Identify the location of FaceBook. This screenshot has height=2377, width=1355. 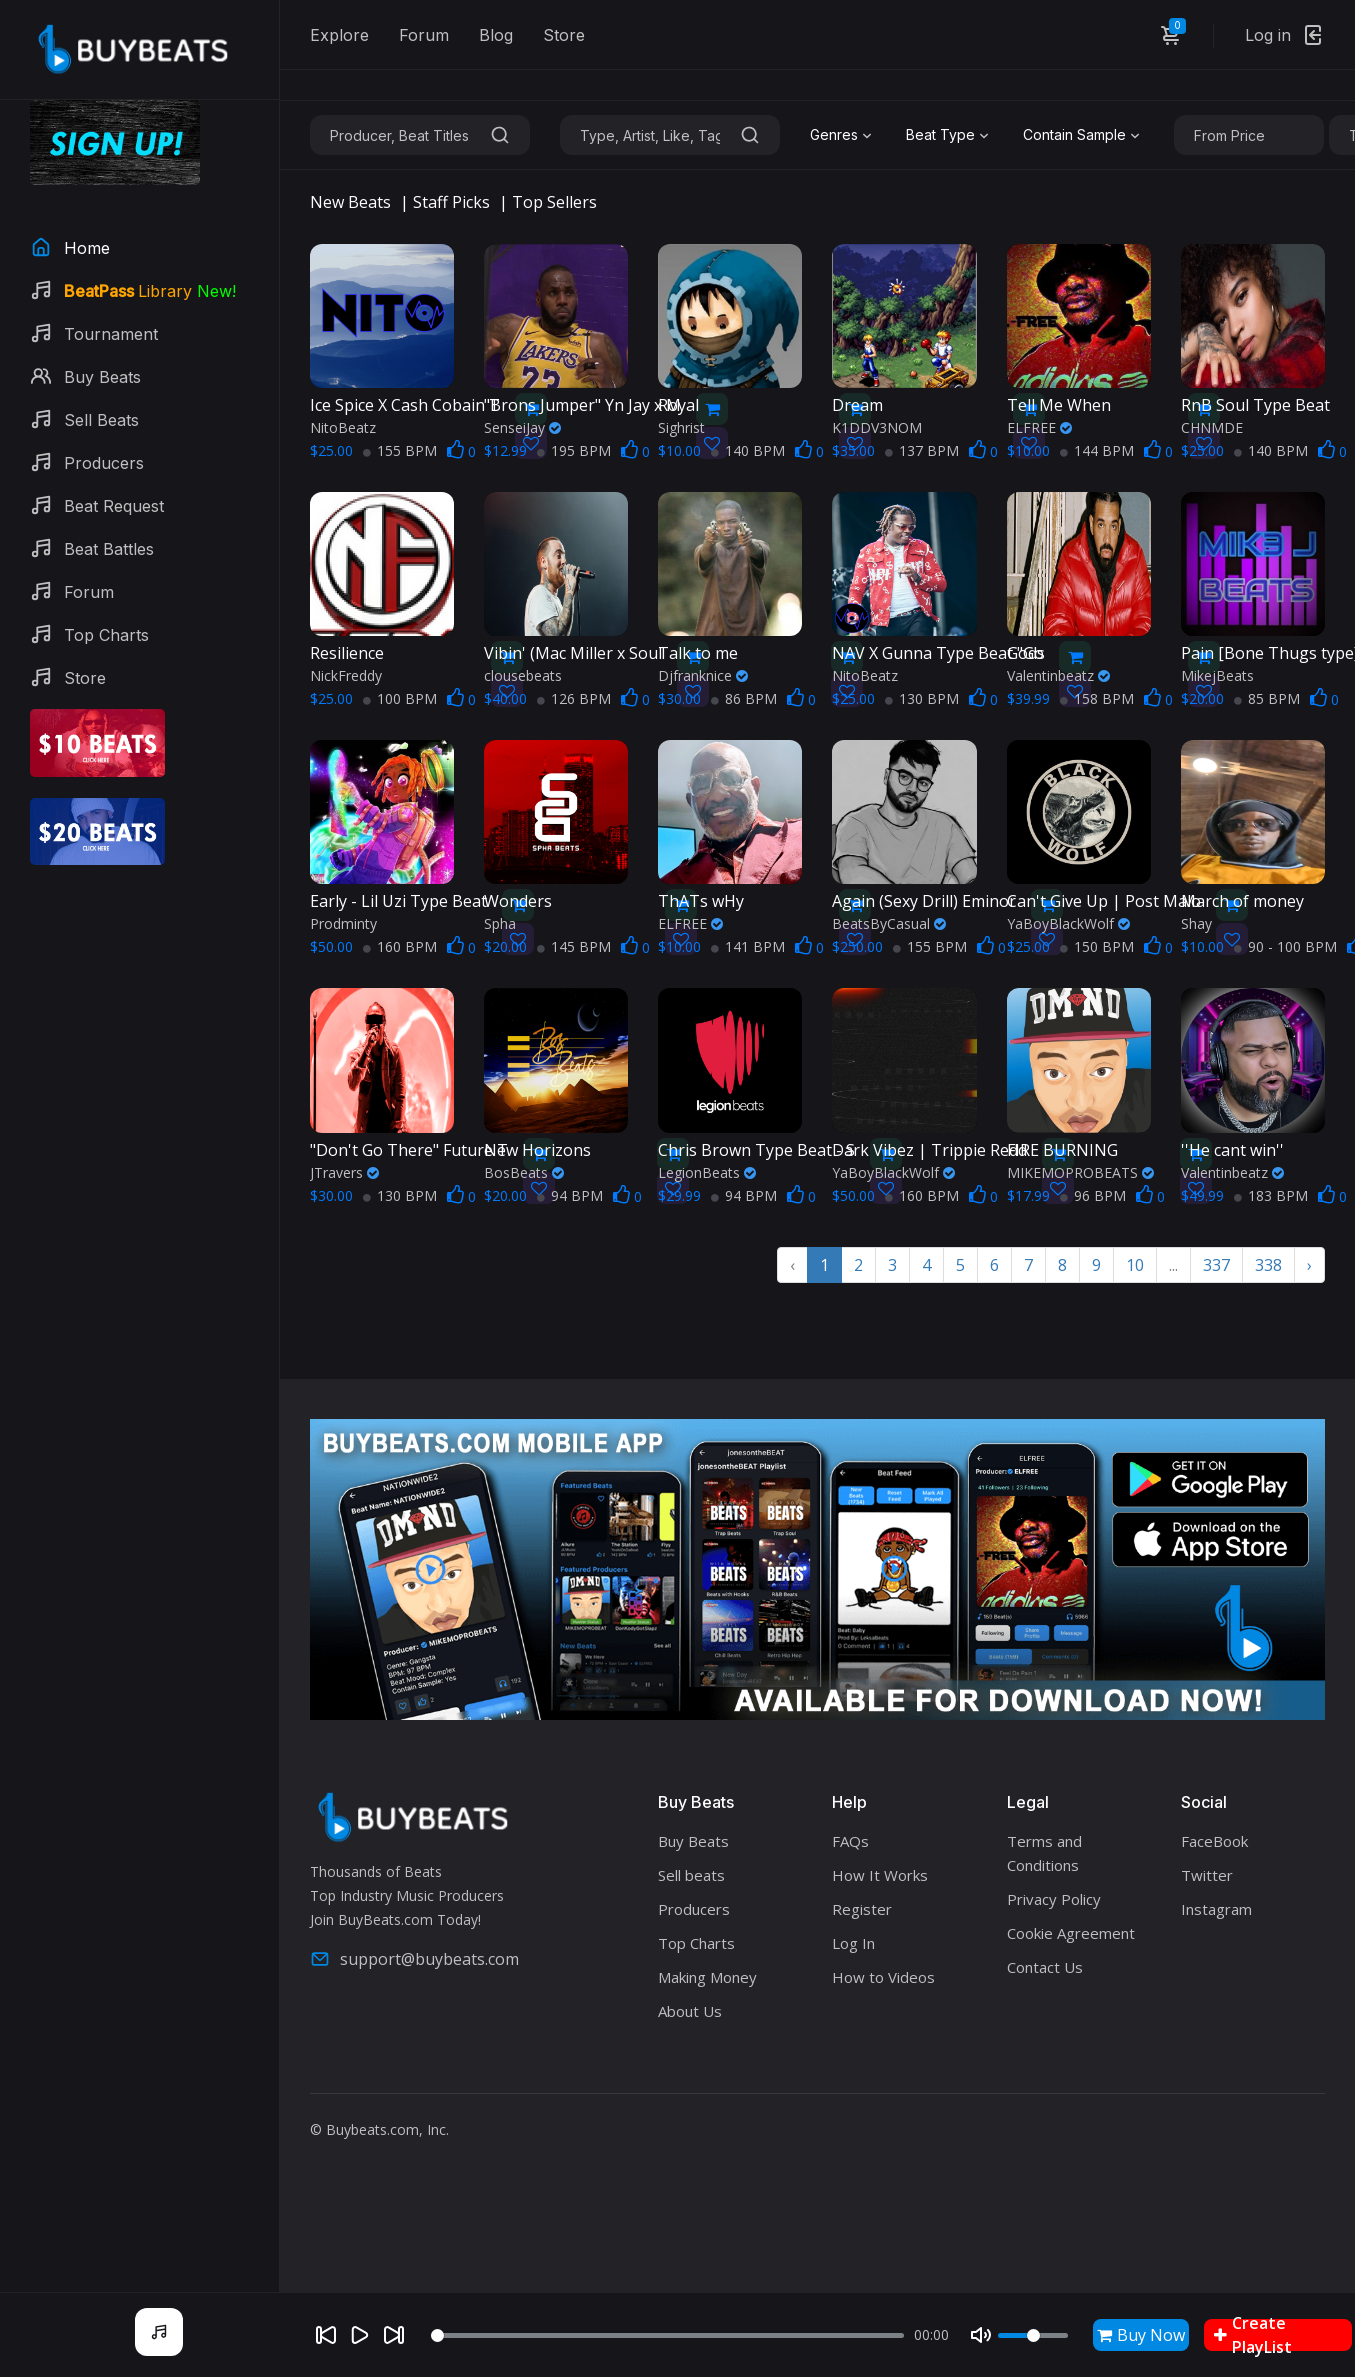
(1214, 1841).